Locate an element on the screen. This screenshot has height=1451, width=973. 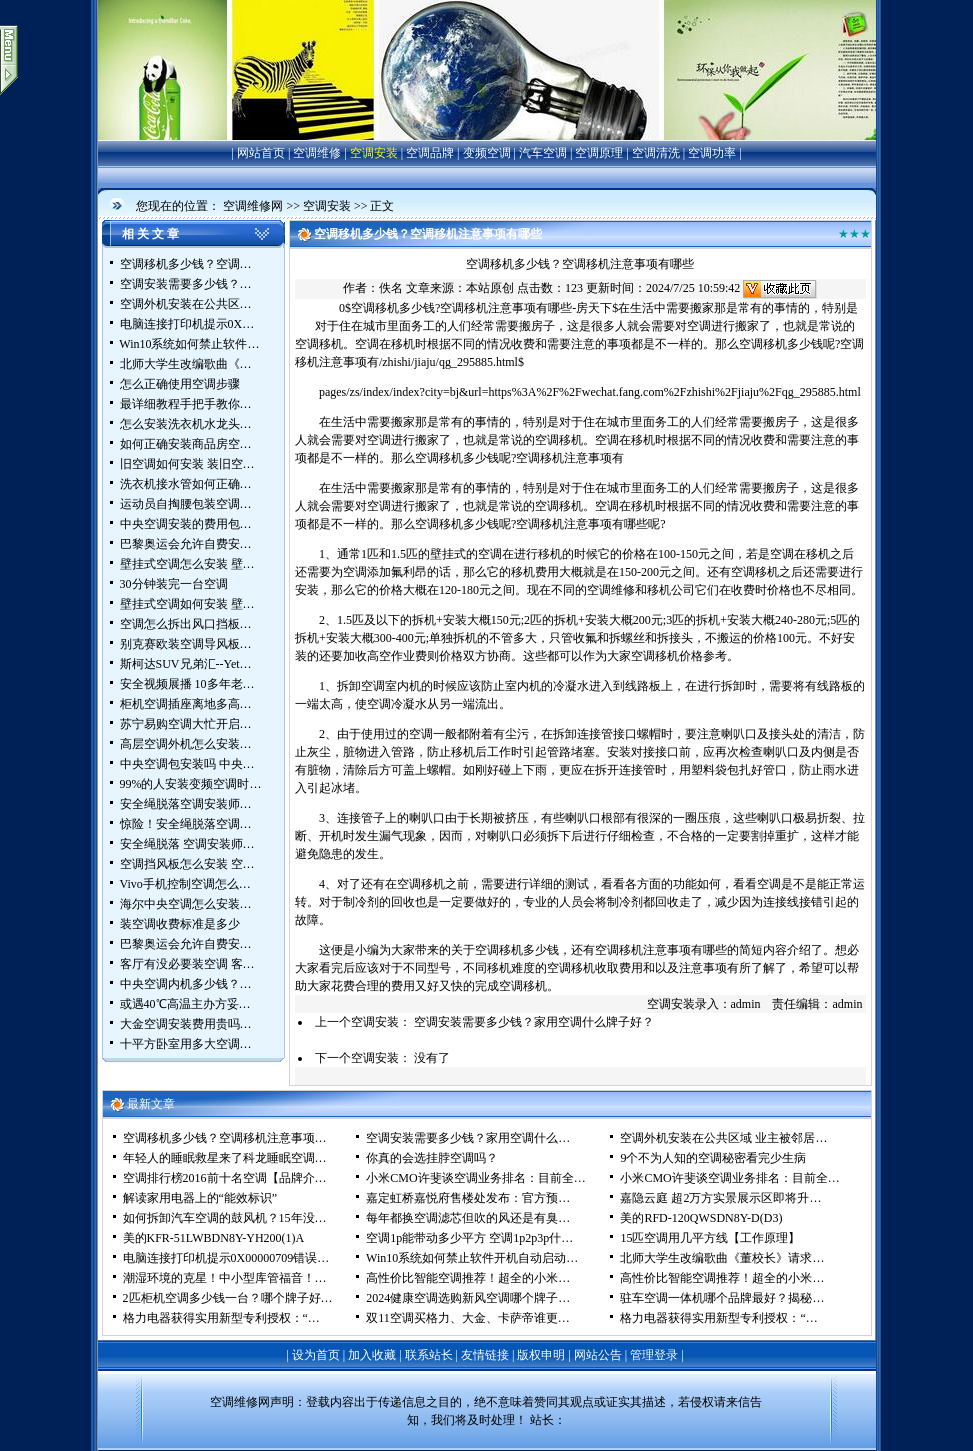
空调维修网 is located at coordinates (253, 206).